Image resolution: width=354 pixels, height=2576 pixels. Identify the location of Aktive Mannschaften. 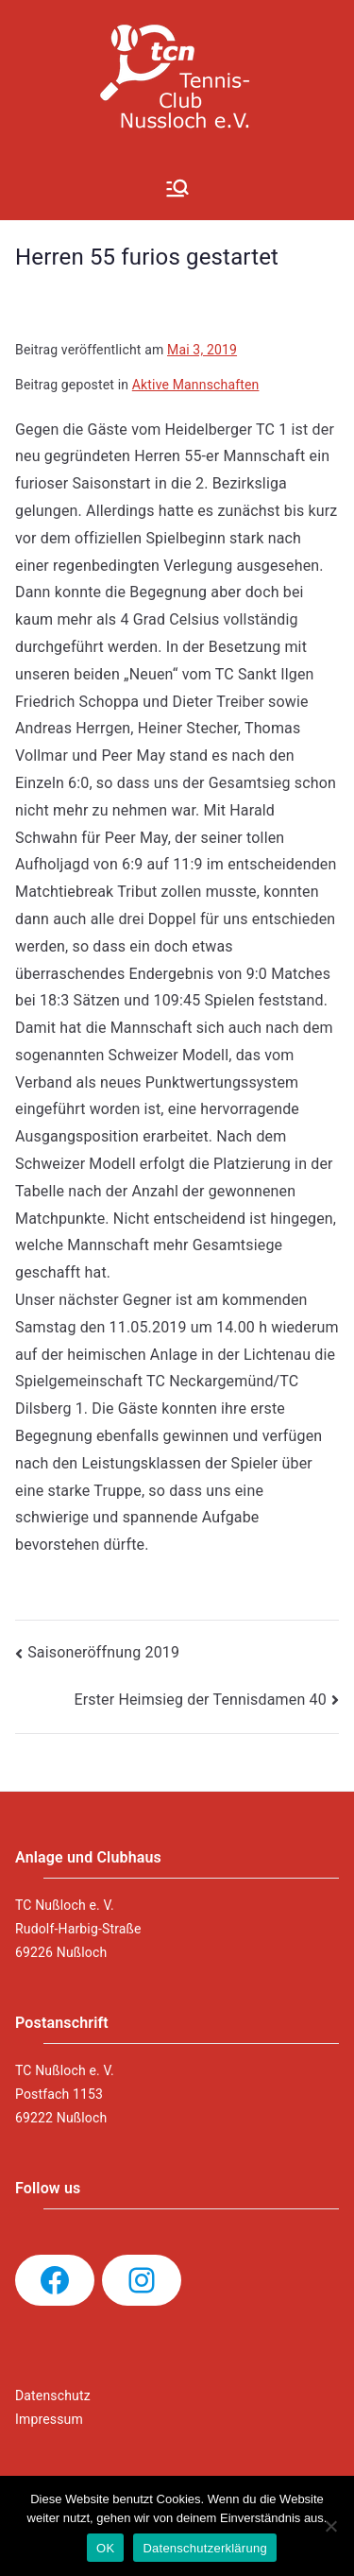
(196, 384).